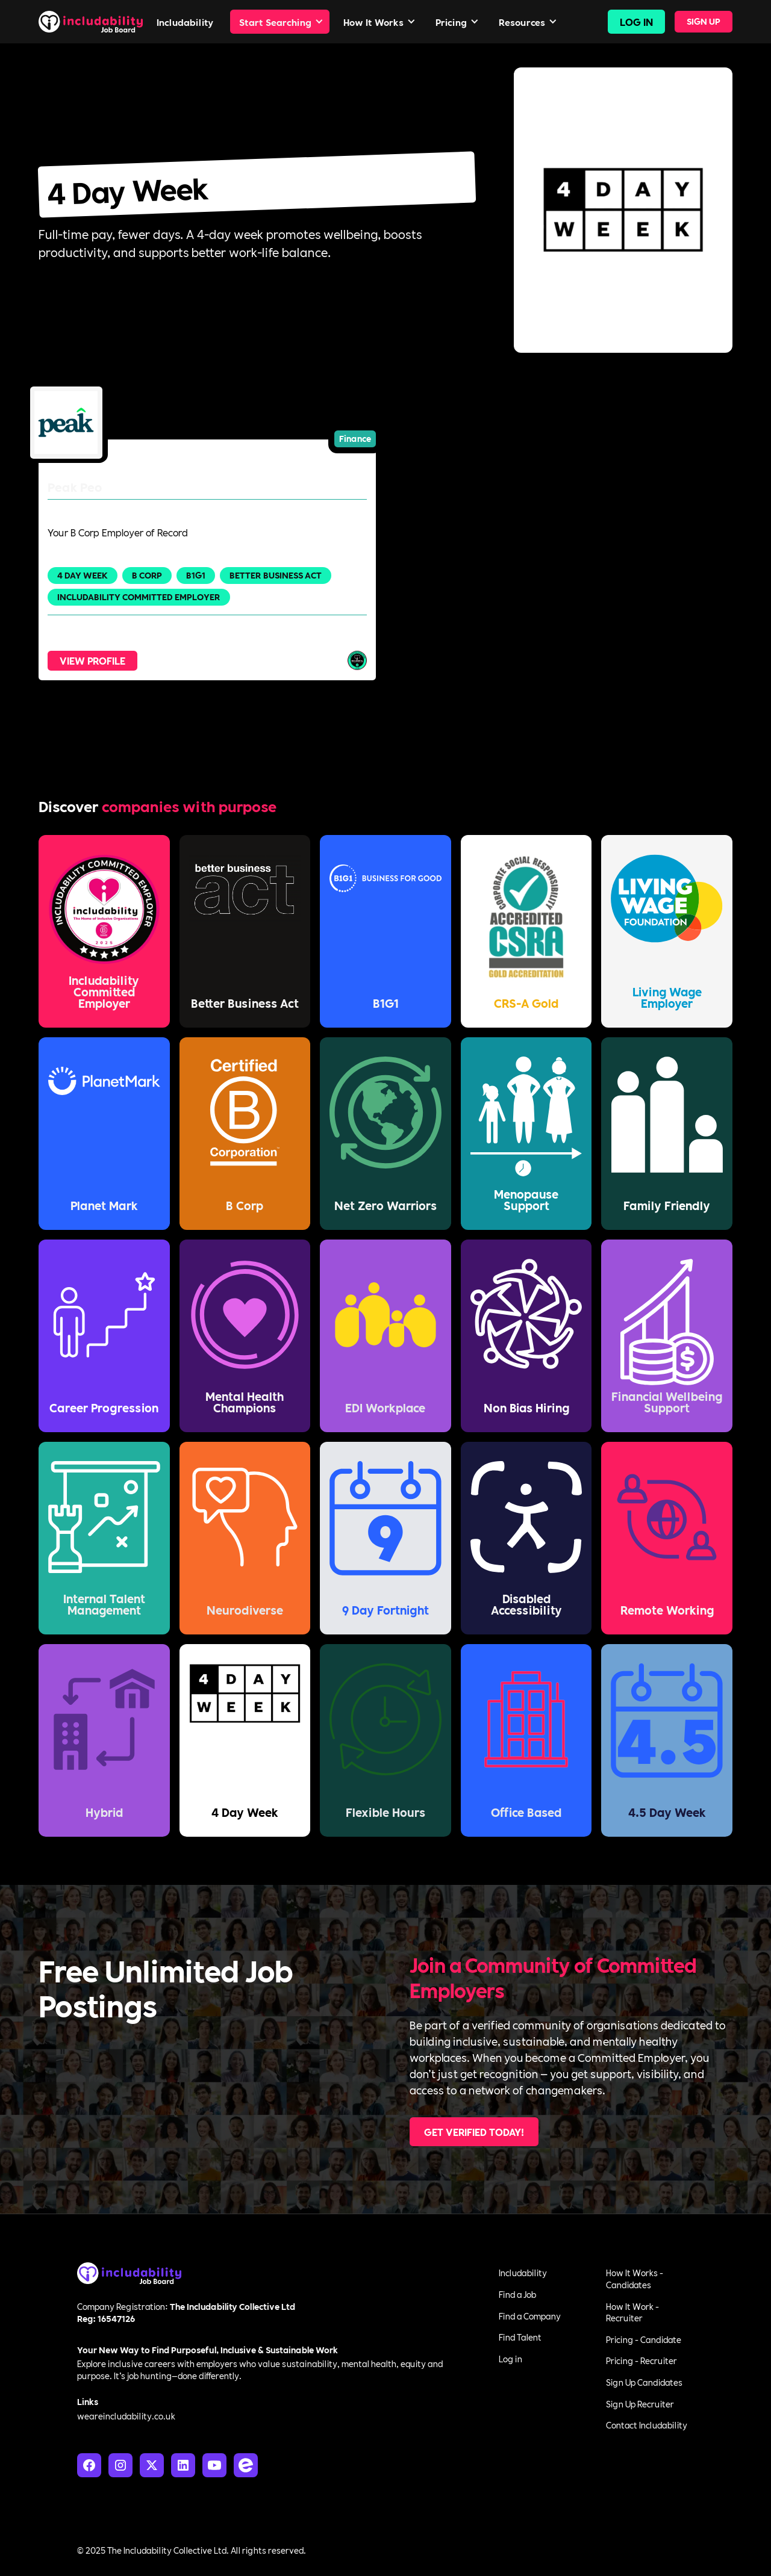  What do you see at coordinates (520, 2337) in the screenshot?
I see `Find Talent` at bounding box center [520, 2337].